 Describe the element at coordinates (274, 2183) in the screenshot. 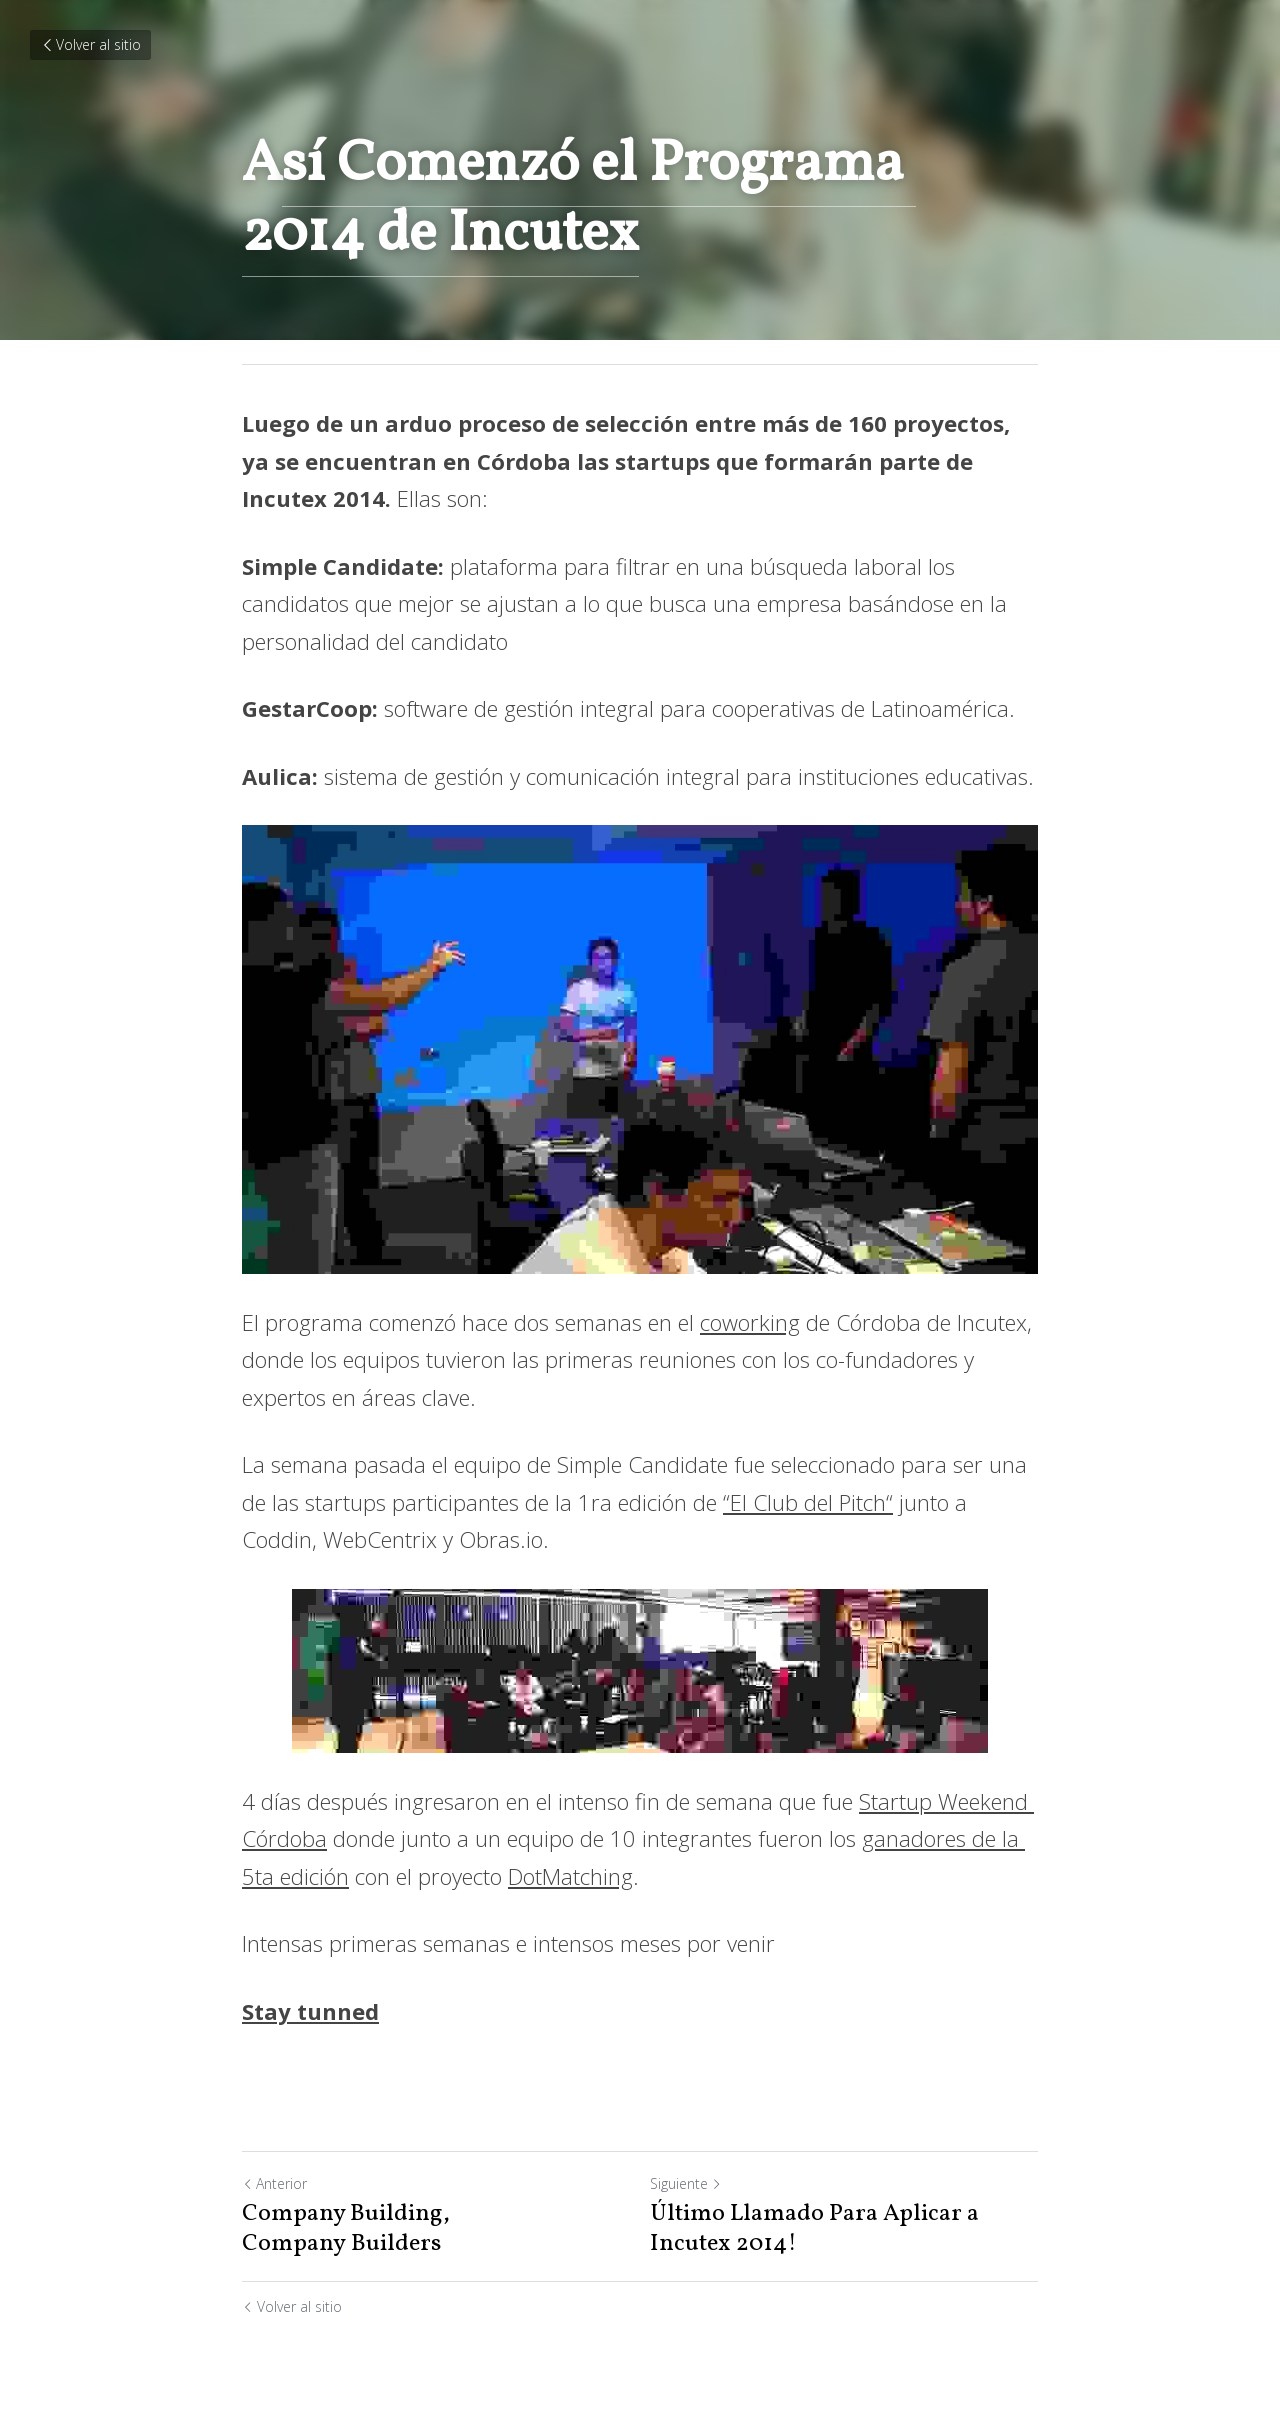

I see `Anterior [Publicación Anterior]` at that location.